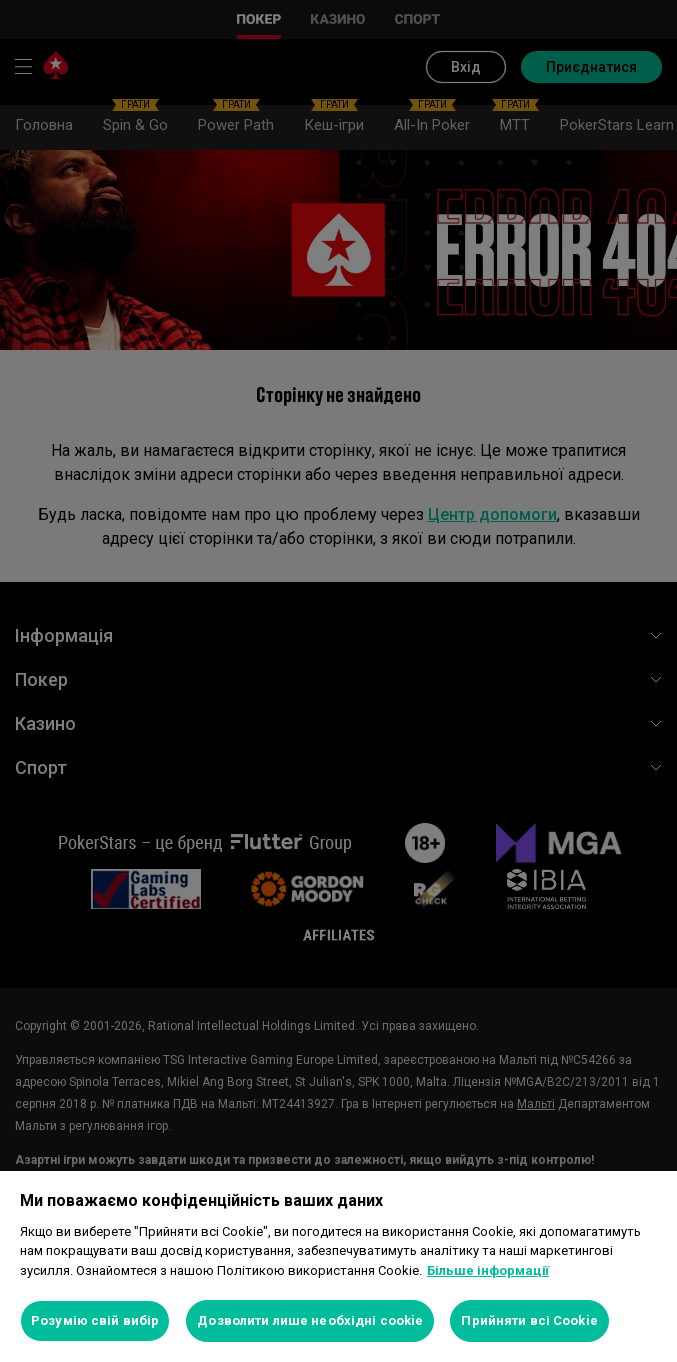 The width and height of the screenshot is (677, 1362). What do you see at coordinates (338, 1266) in the screenshot?
I see `[region]` at bounding box center [338, 1266].